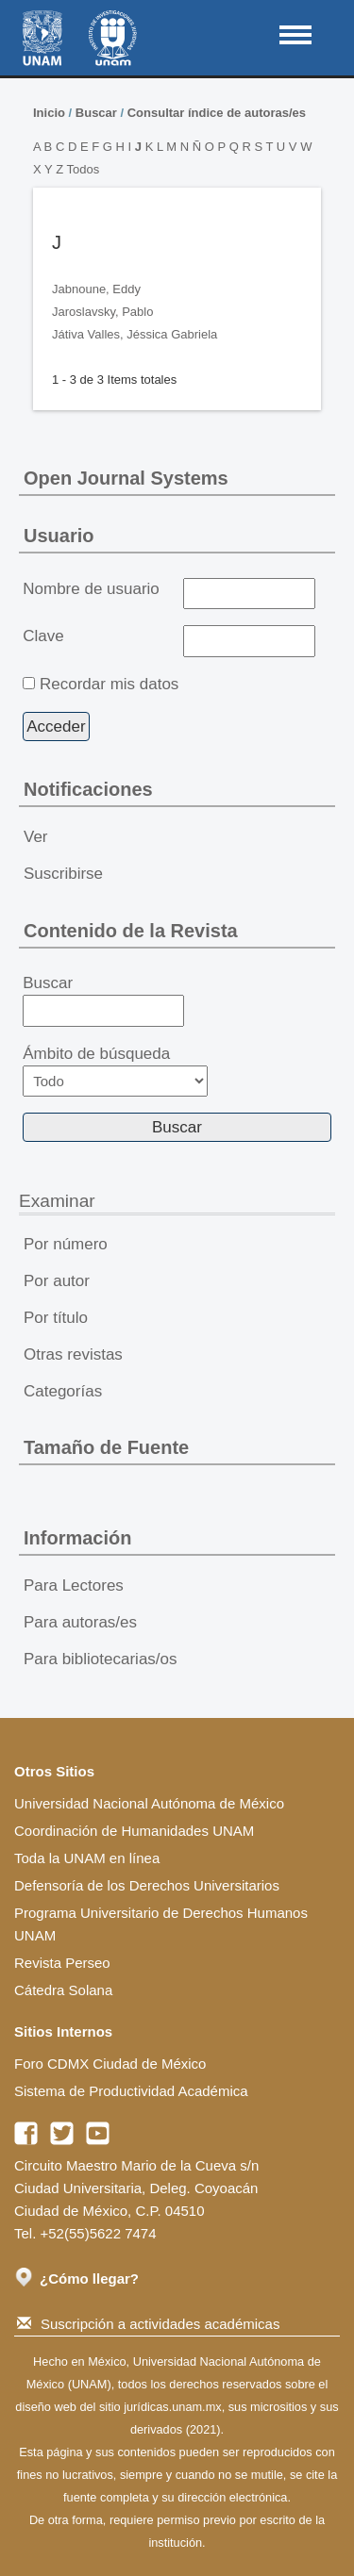  What do you see at coordinates (57, 1281) in the screenshot?
I see `Por autor` at bounding box center [57, 1281].